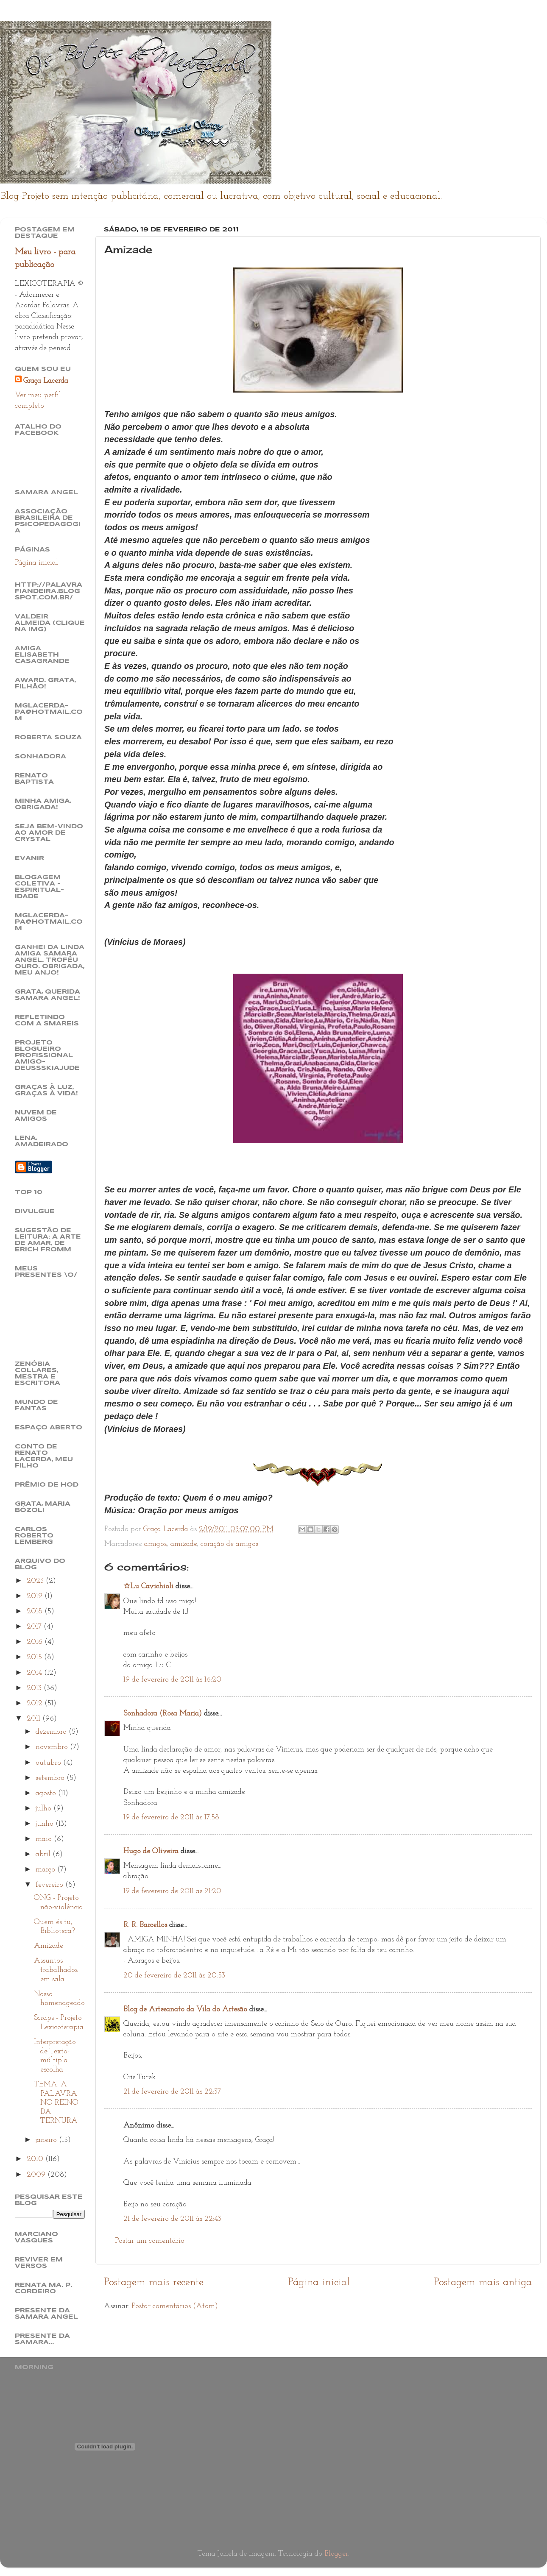 This screenshot has height=2576, width=547. What do you see at coordinates (162, 1714) in the screenshot?
I see `Sonhadora (Rosa Maria)` at bounding box center [162, 1714].